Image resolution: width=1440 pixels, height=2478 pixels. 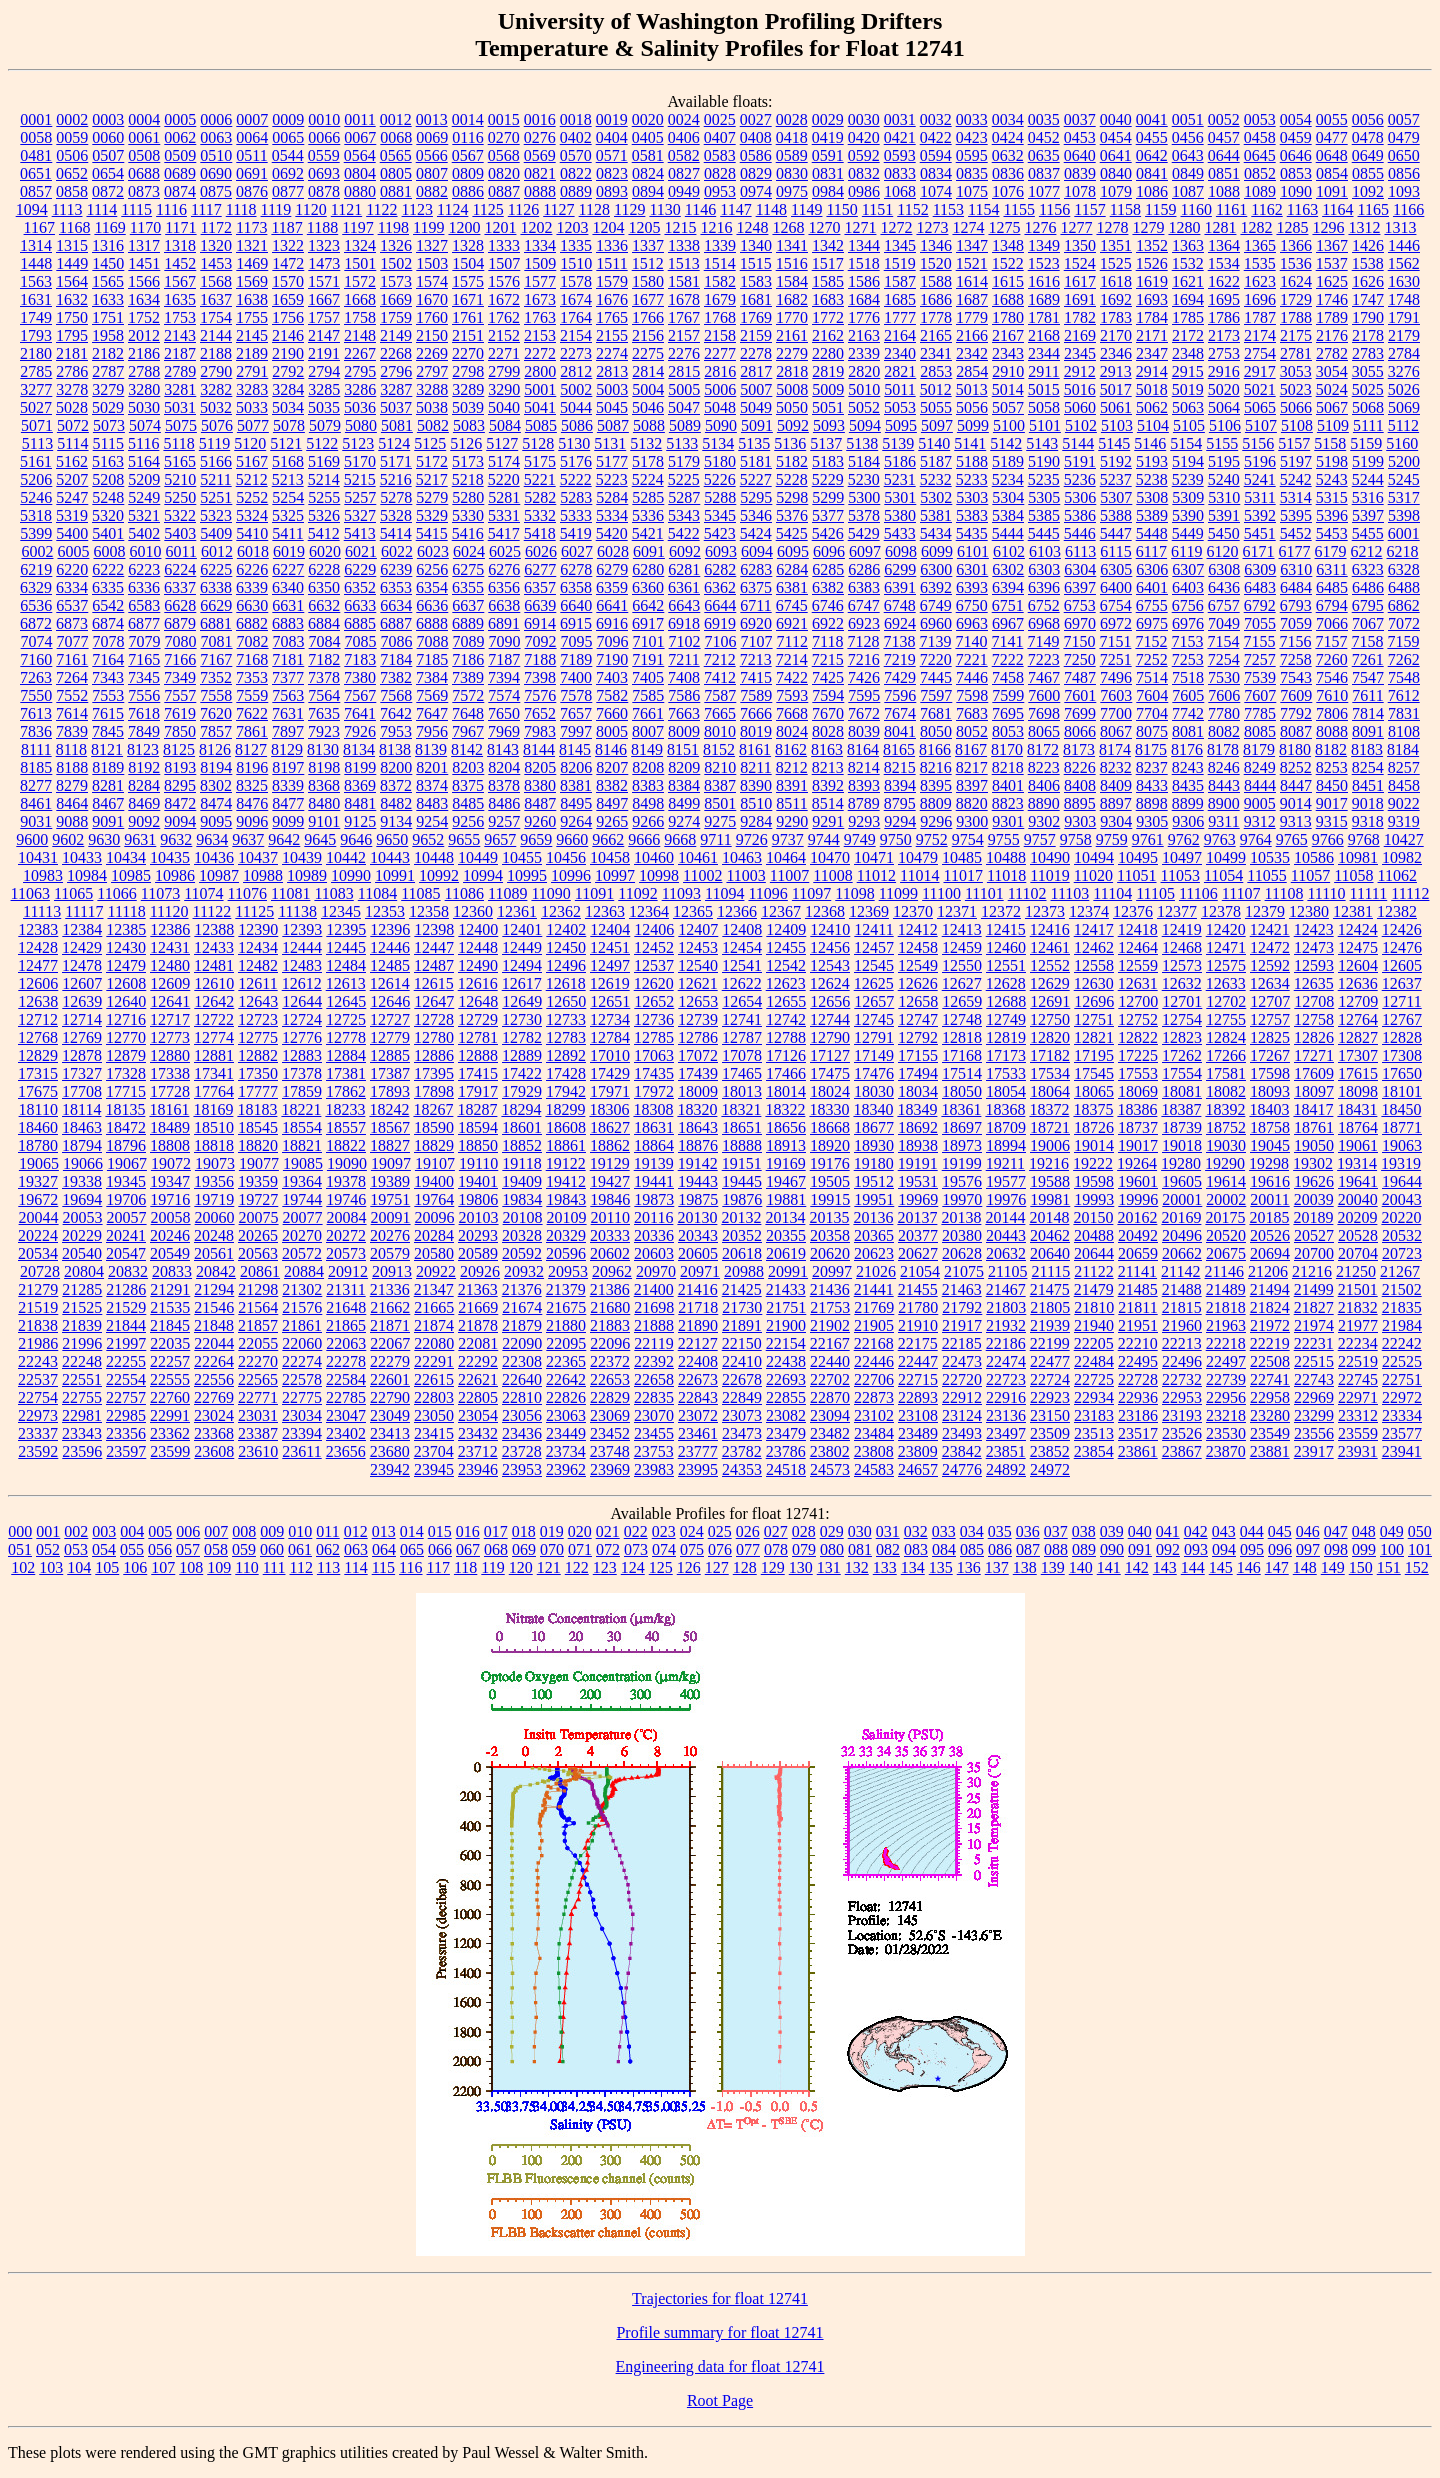 I want to click on 21425, so click(x=742, y=1289).